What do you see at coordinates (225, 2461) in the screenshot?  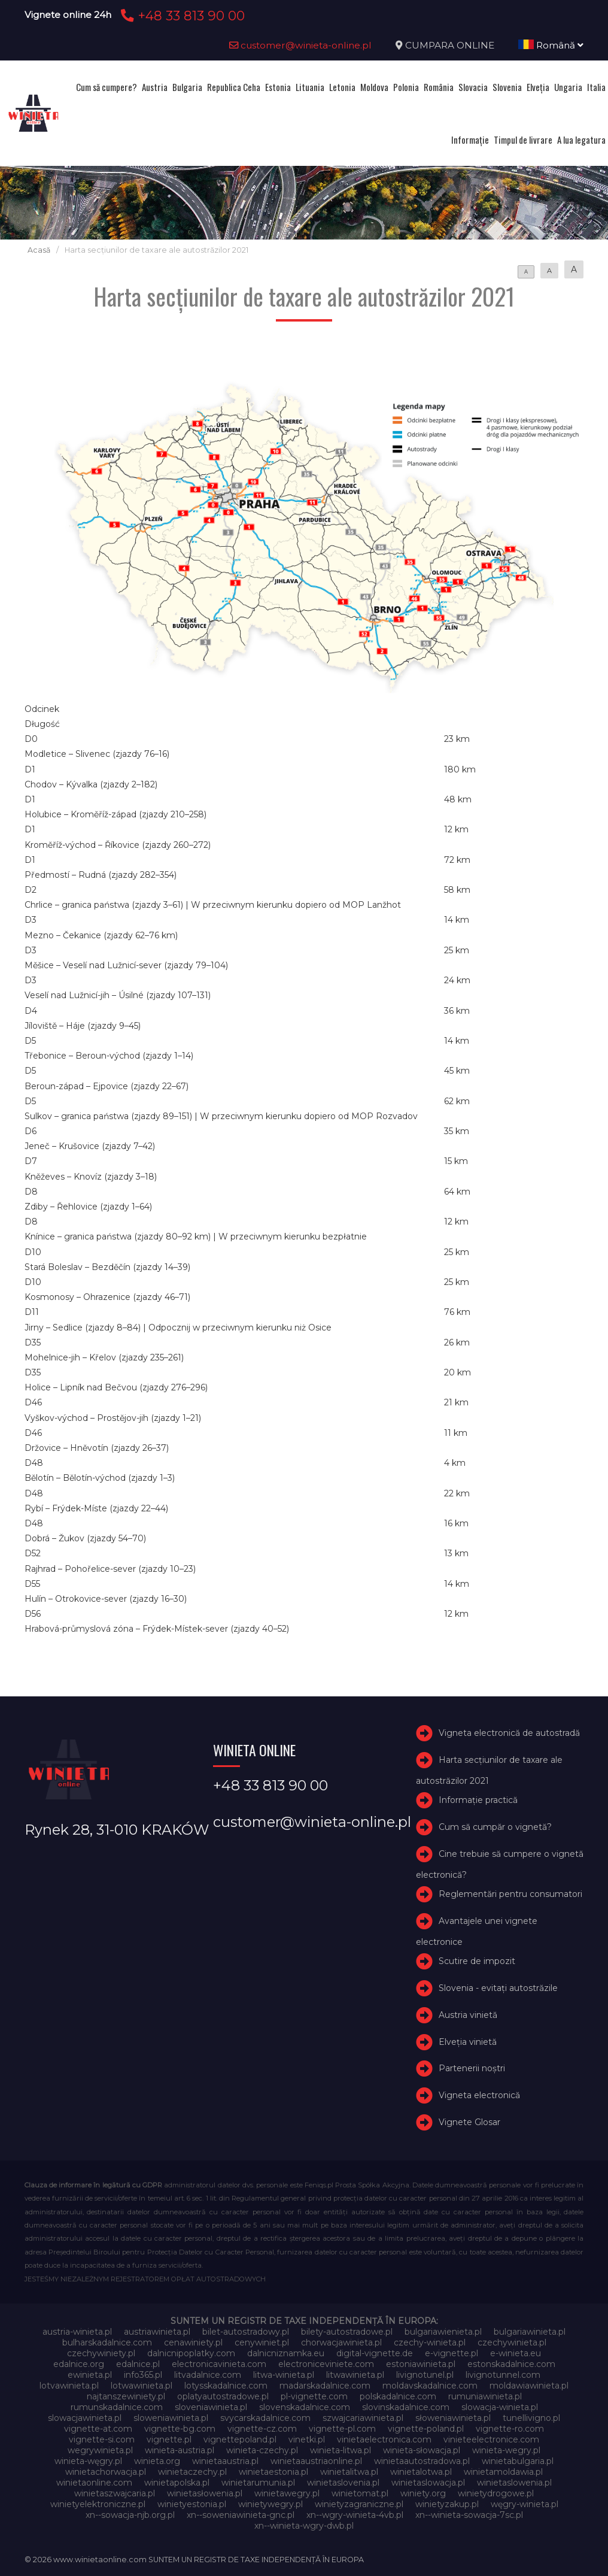 I see `winietaaustria.pl` at bounding box center [225, 2461].